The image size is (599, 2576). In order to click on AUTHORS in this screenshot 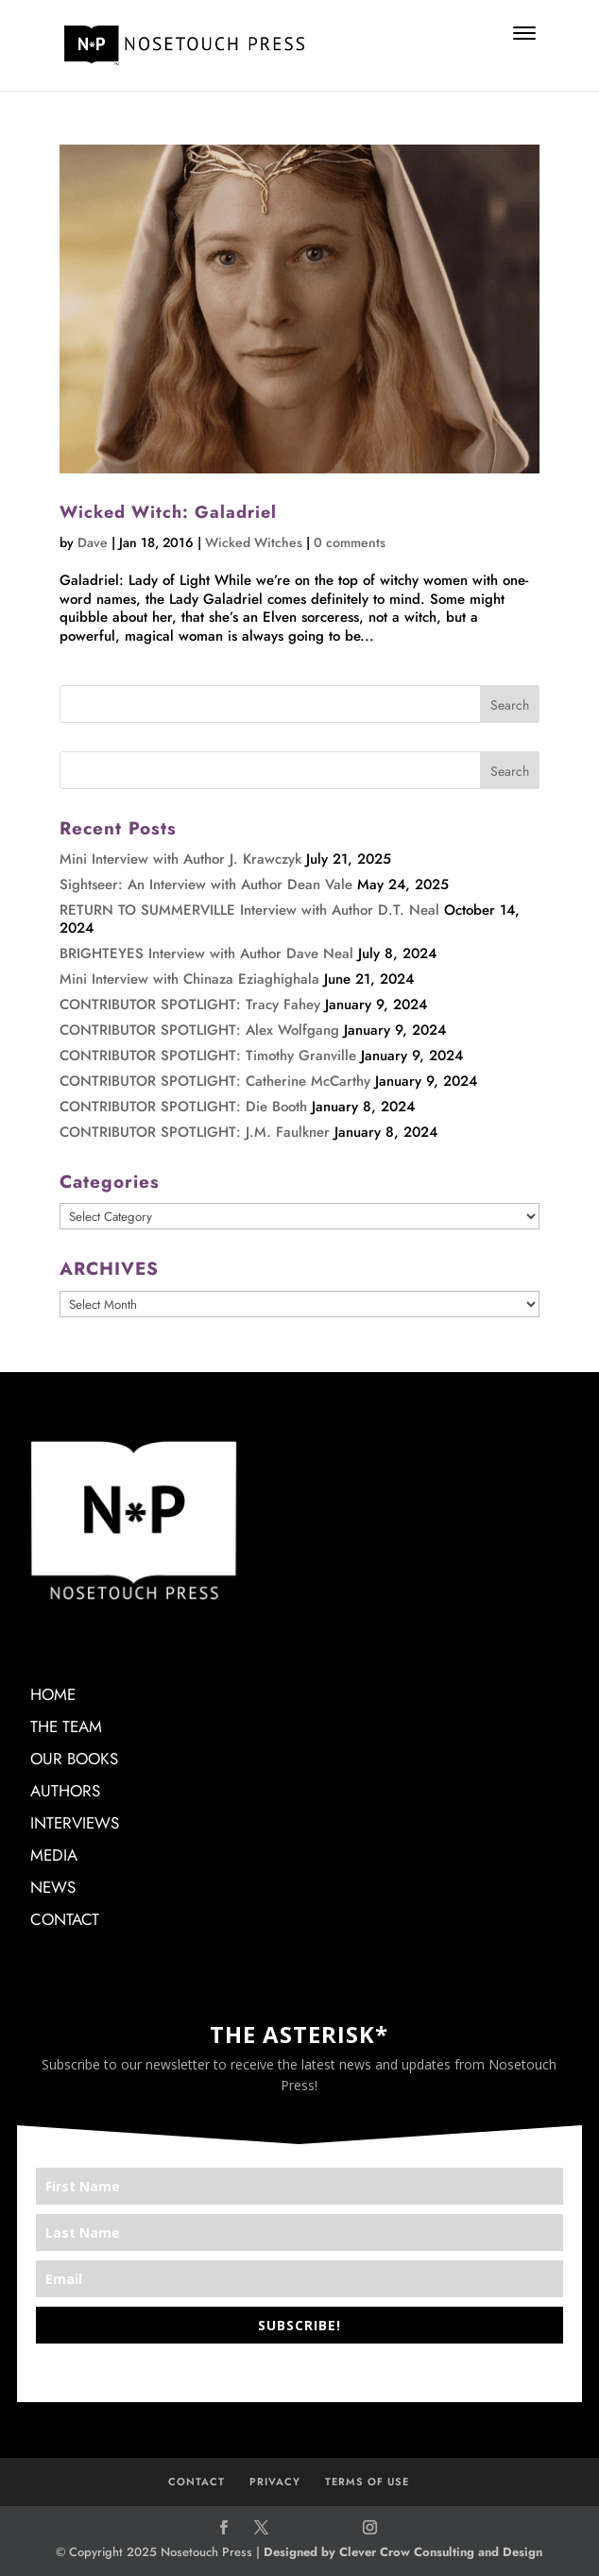, I will do `click(65, 1790)`.